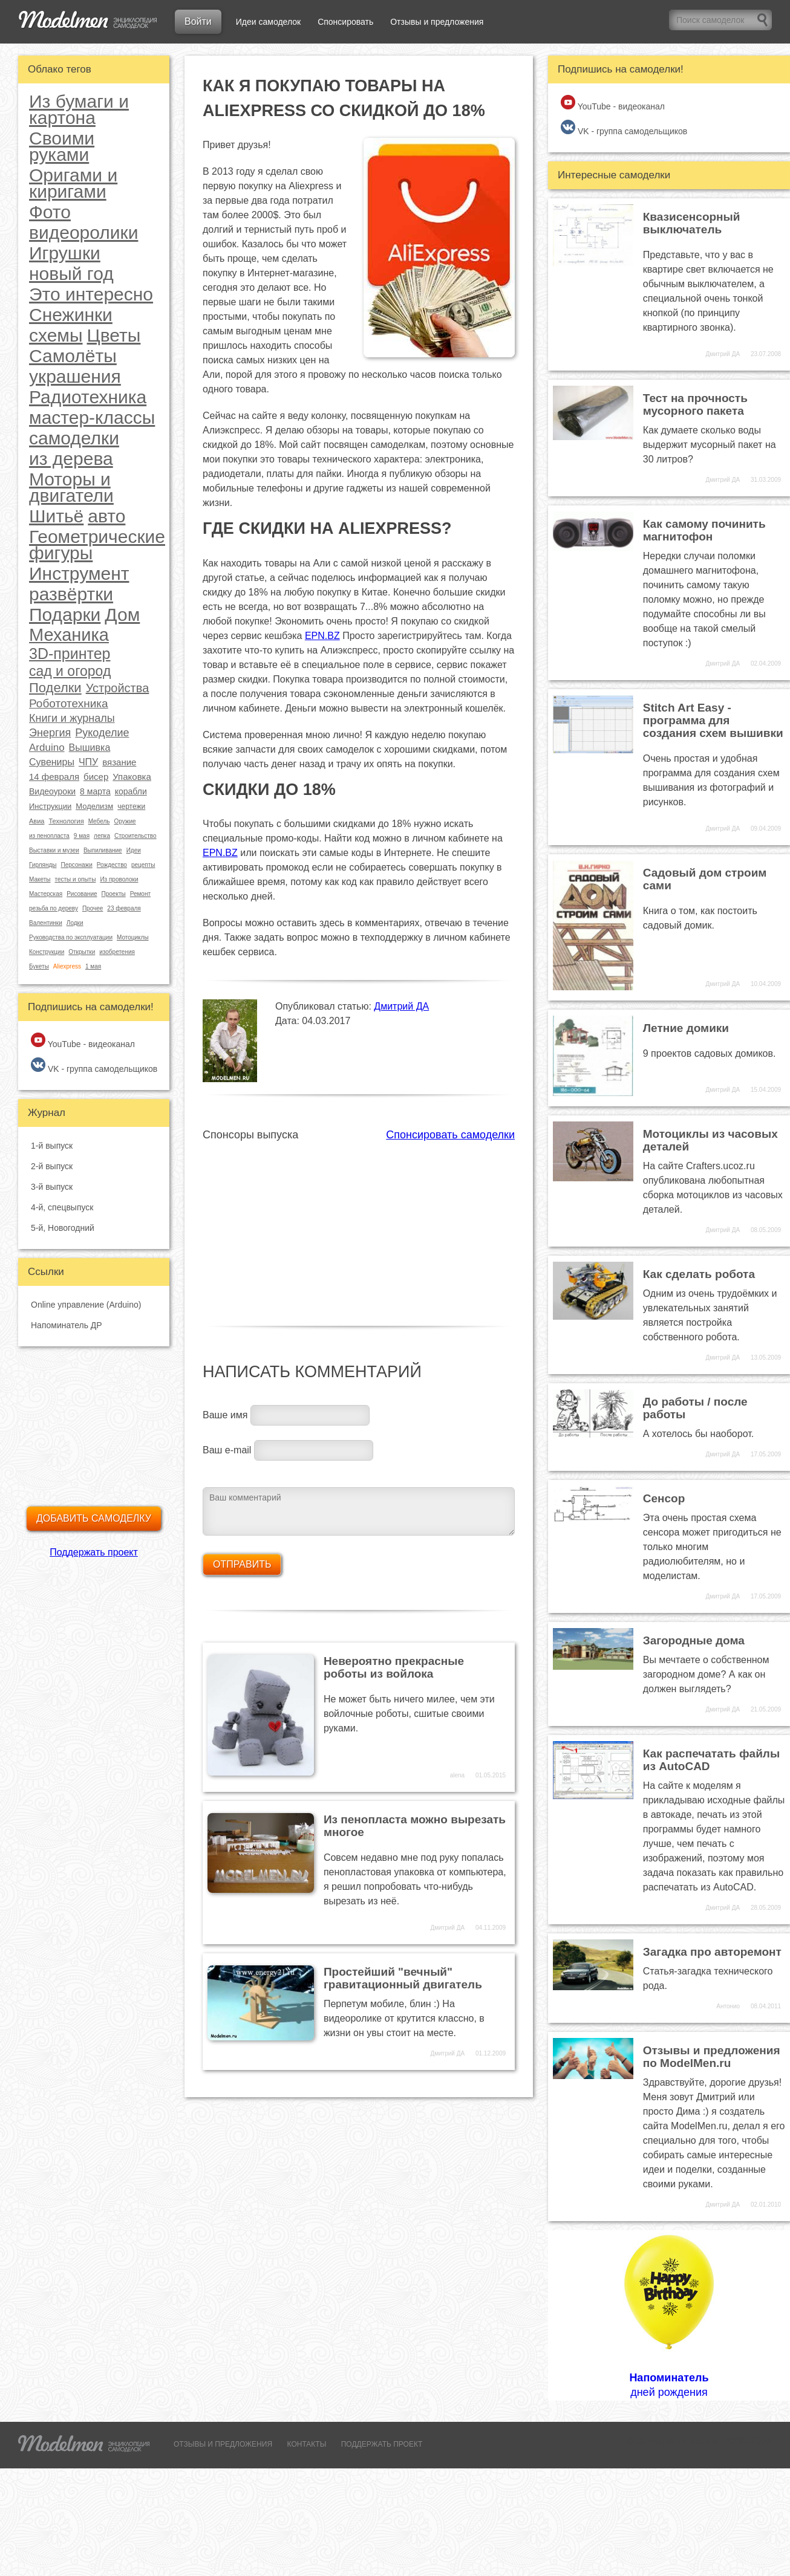 This screenshot has height=2576, width=790. I want to click on VK - группа самодельщиков, so click(94, 1065).